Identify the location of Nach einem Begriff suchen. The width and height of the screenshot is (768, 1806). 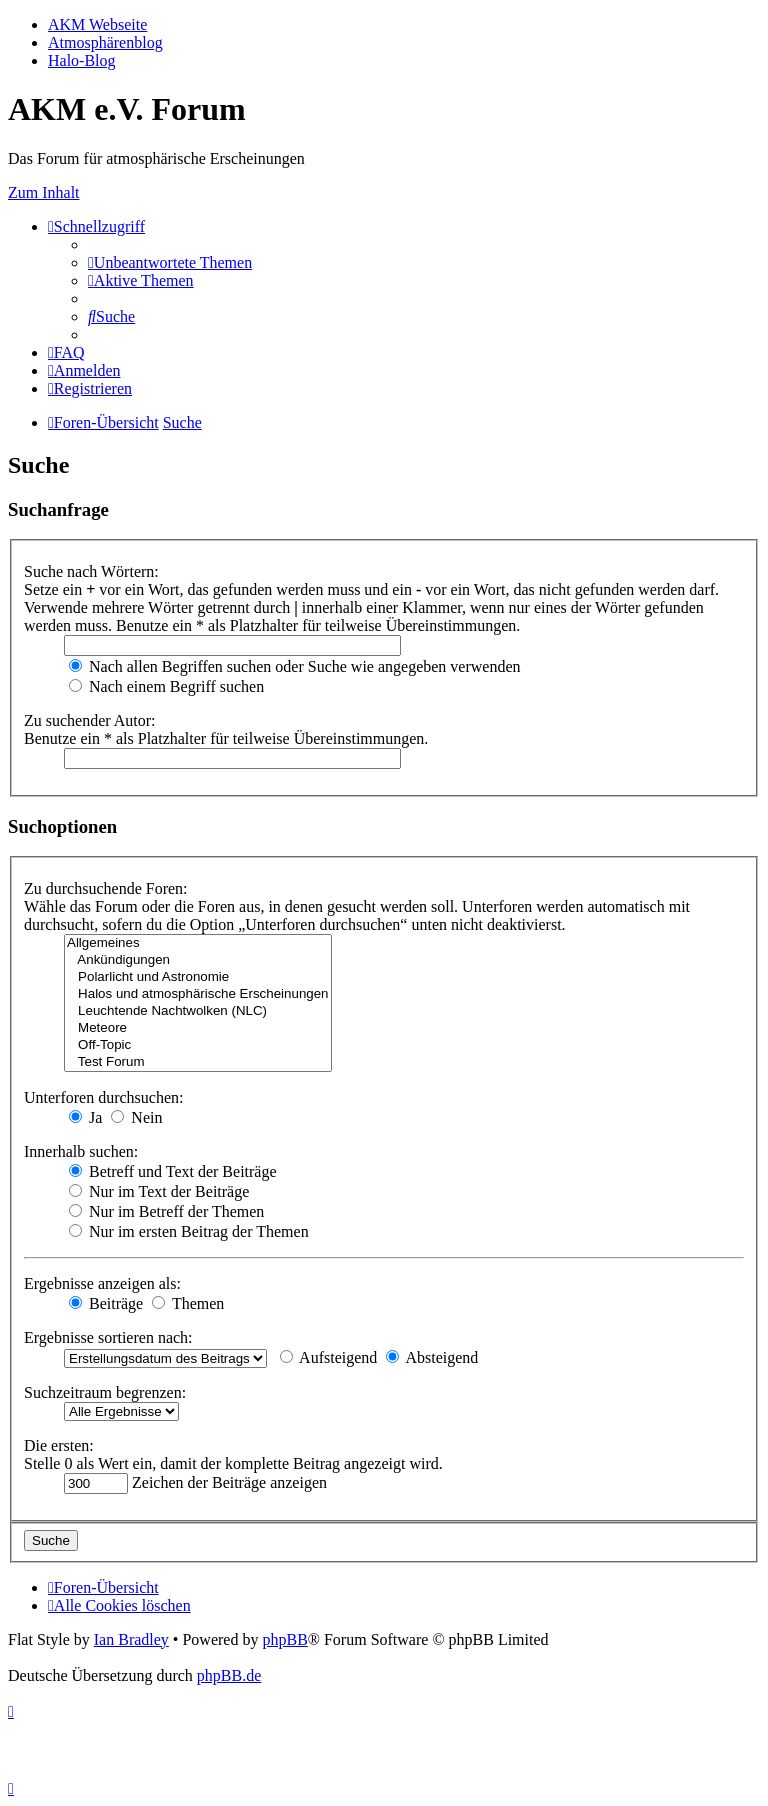
(166, 686).